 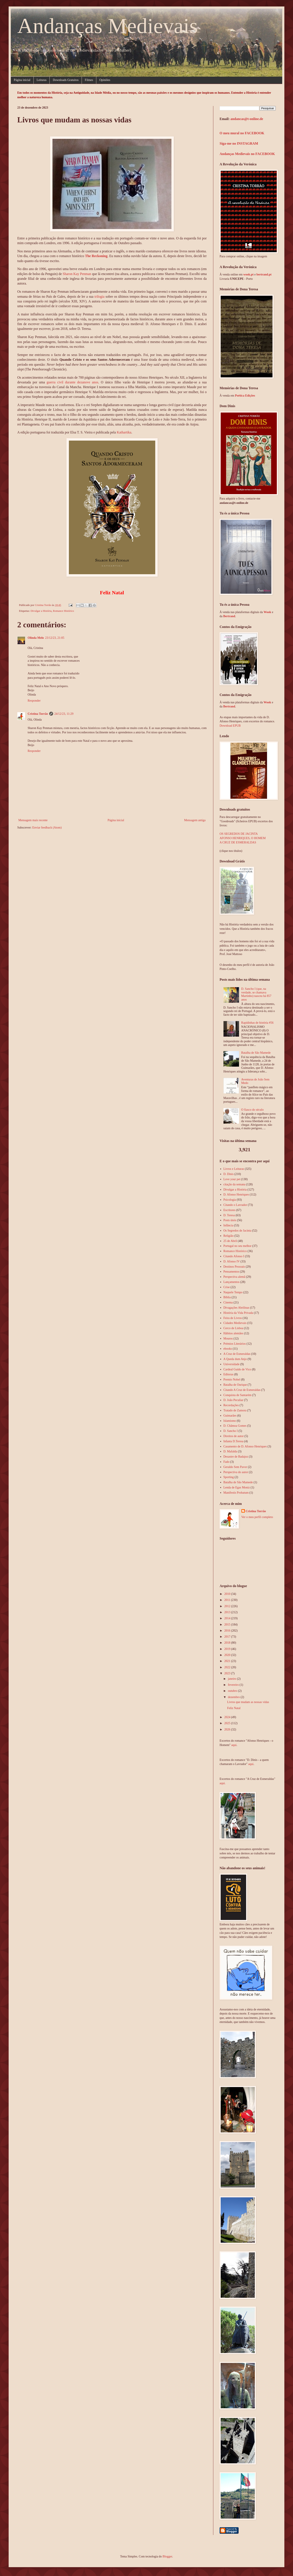 What do you see at coordinates (235, 1410) in the screenshot?
I see `Tratado de Zamora` at bounding box center [235, 1410].